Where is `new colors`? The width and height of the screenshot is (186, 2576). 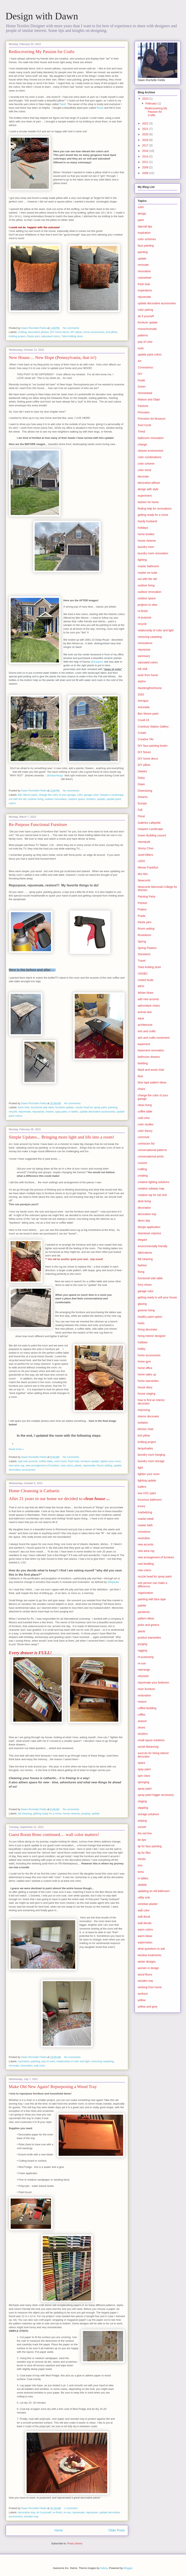 new colors is located at coordinates (67, 1465).